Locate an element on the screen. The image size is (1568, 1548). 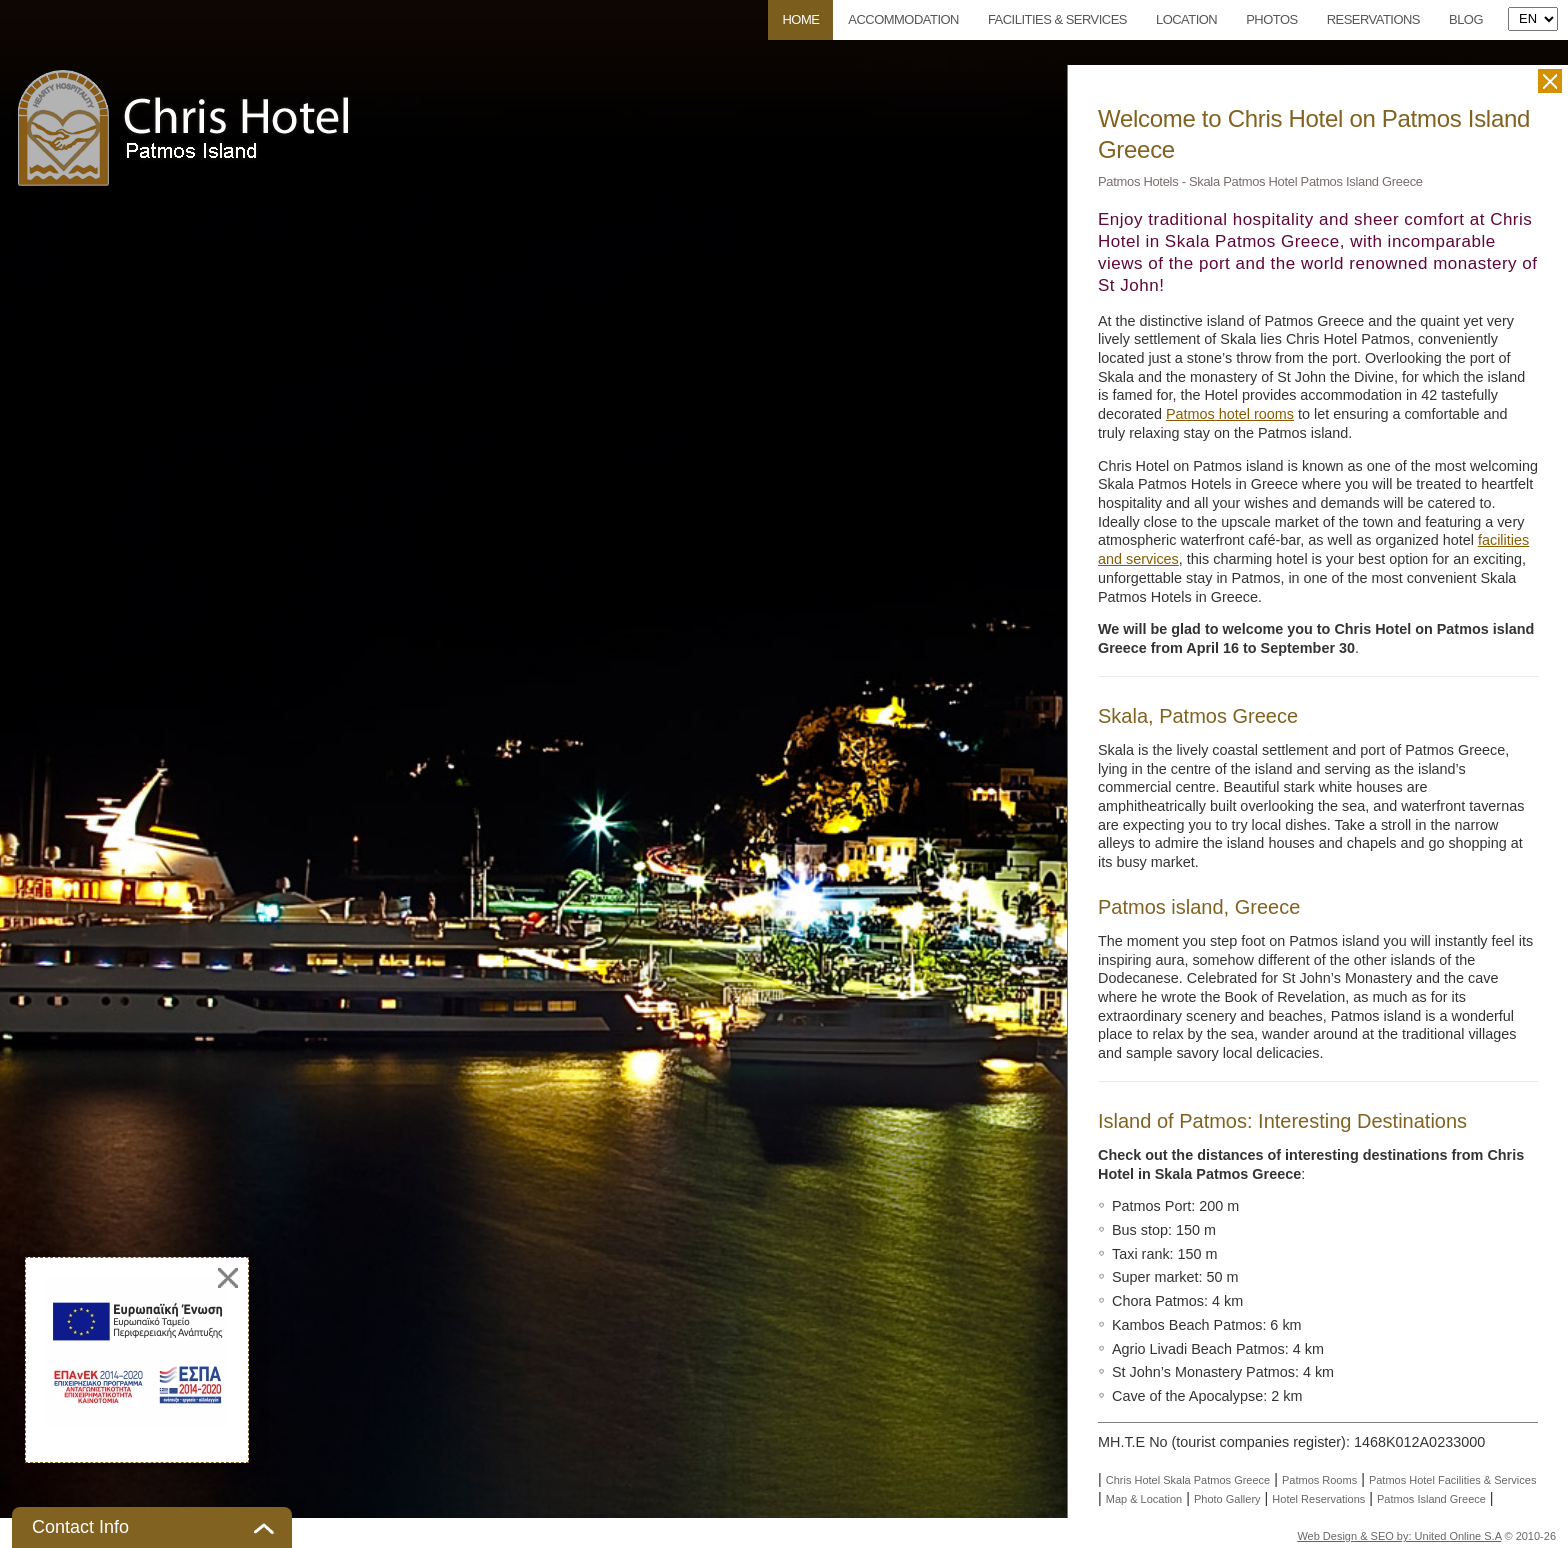
Reservations is located at coordinates (1373, 19).